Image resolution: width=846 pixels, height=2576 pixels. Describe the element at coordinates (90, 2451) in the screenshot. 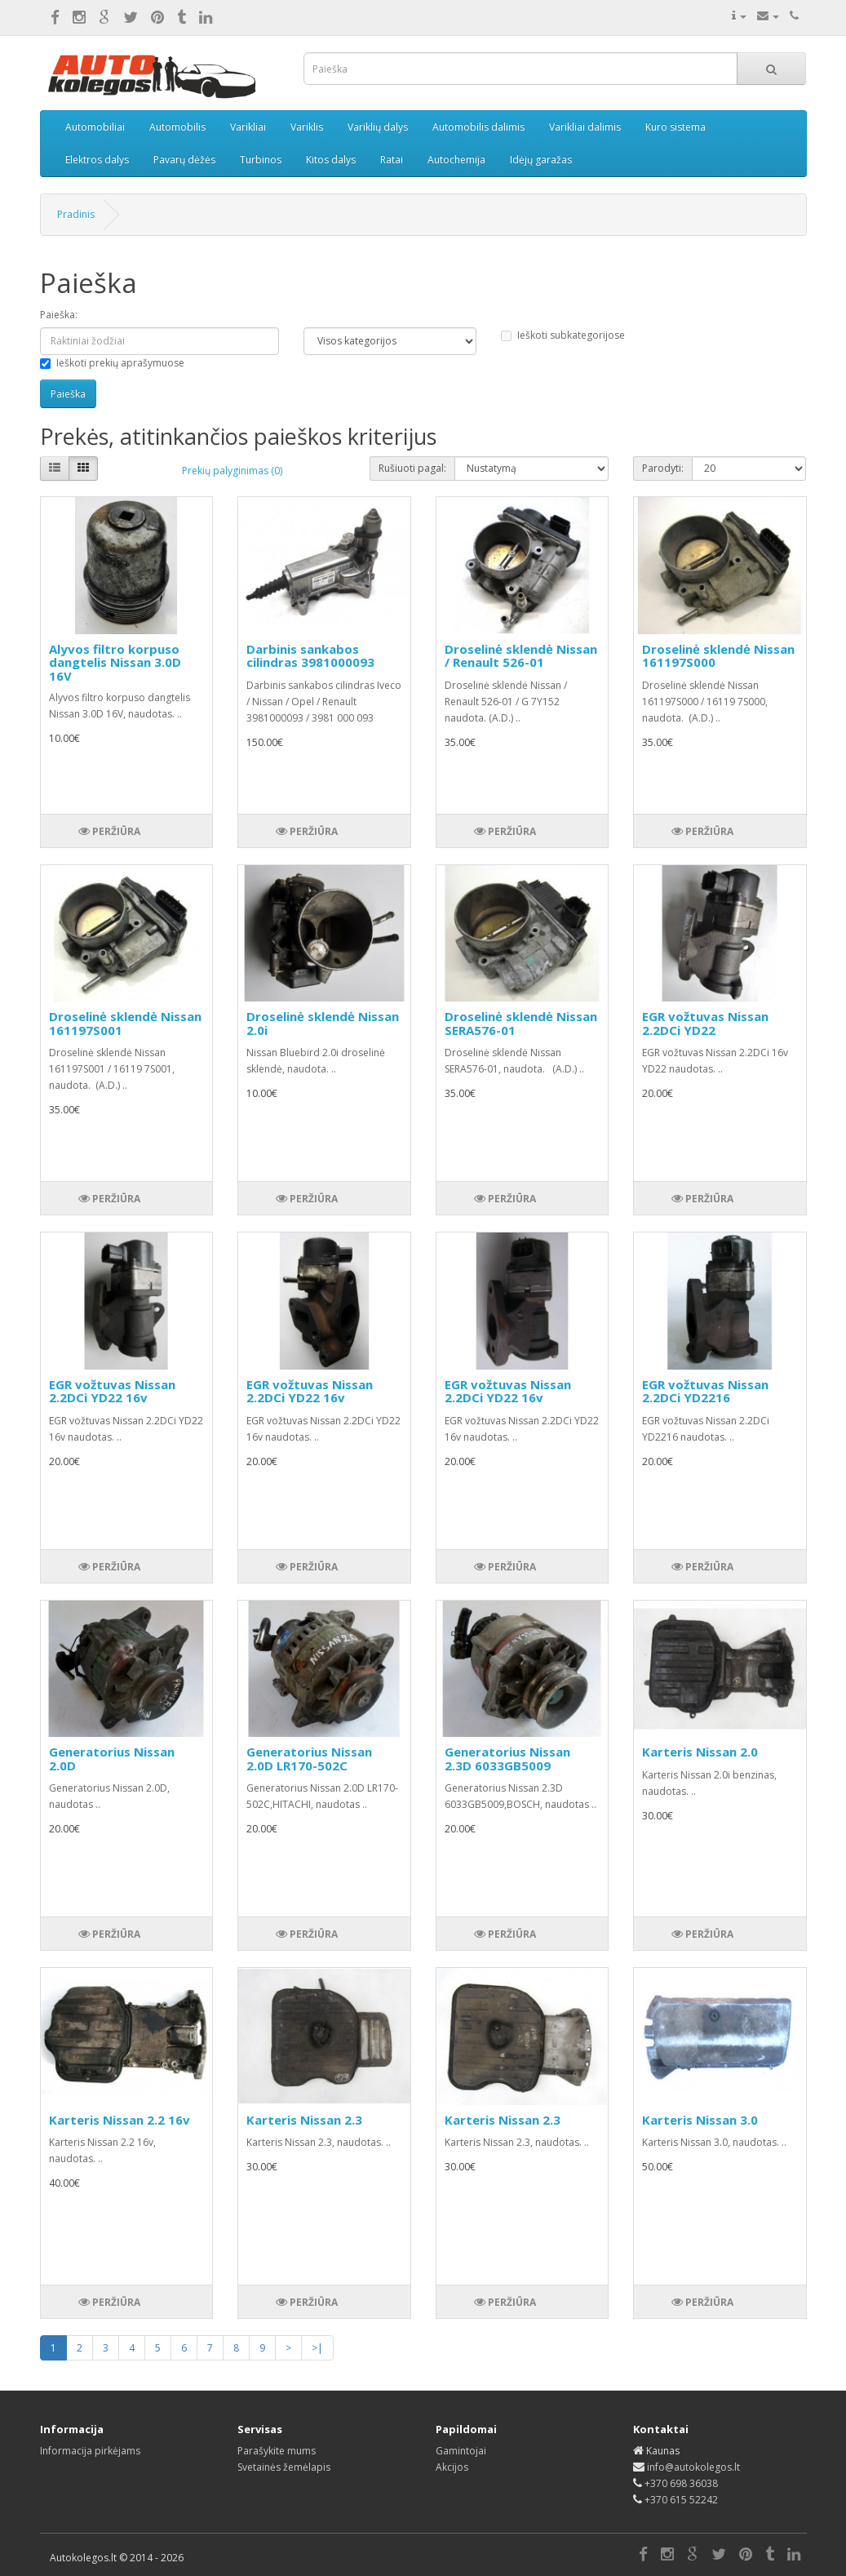

I see `Informacija pirkėjams` at that location.